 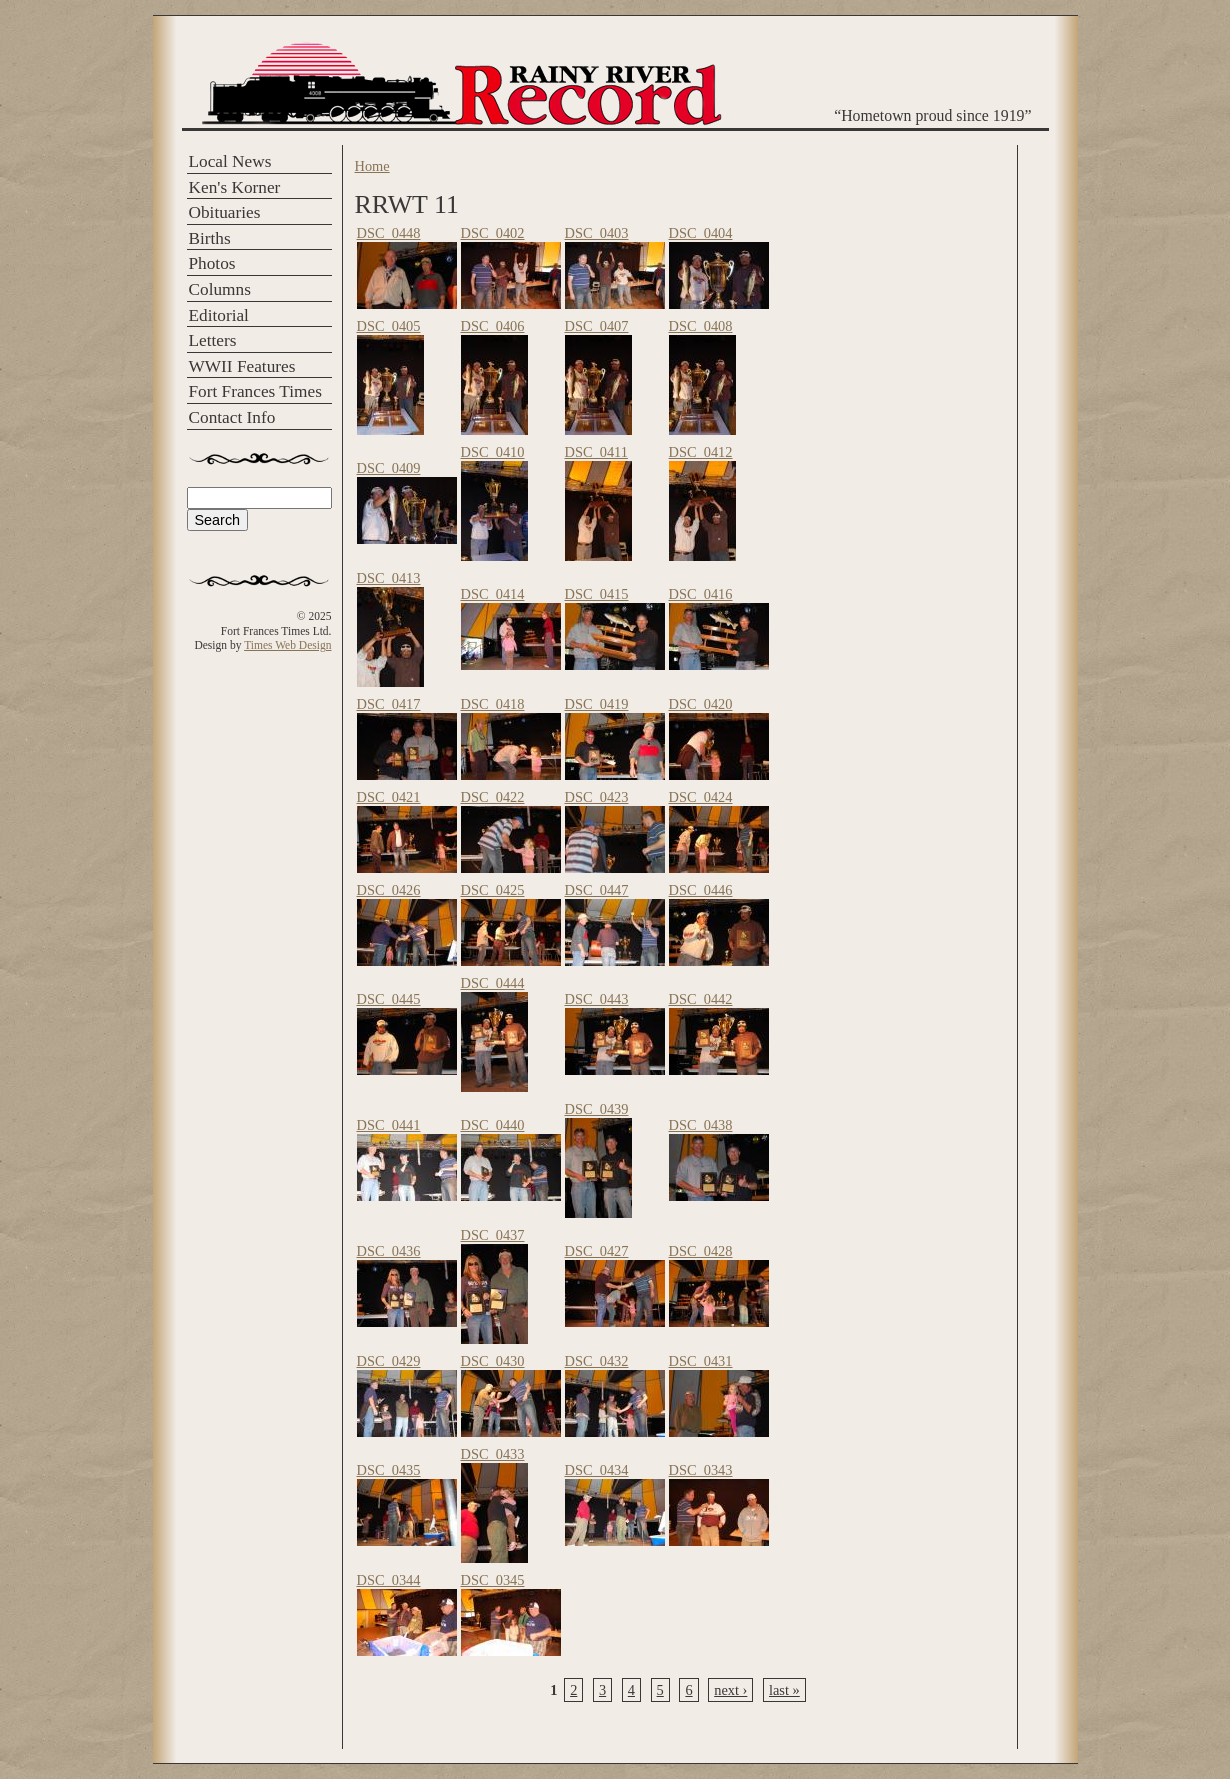 What do you see at coordinates (389, 468) in the screenshot?
I see `DSC_0409` at bounding box center [389, 468].